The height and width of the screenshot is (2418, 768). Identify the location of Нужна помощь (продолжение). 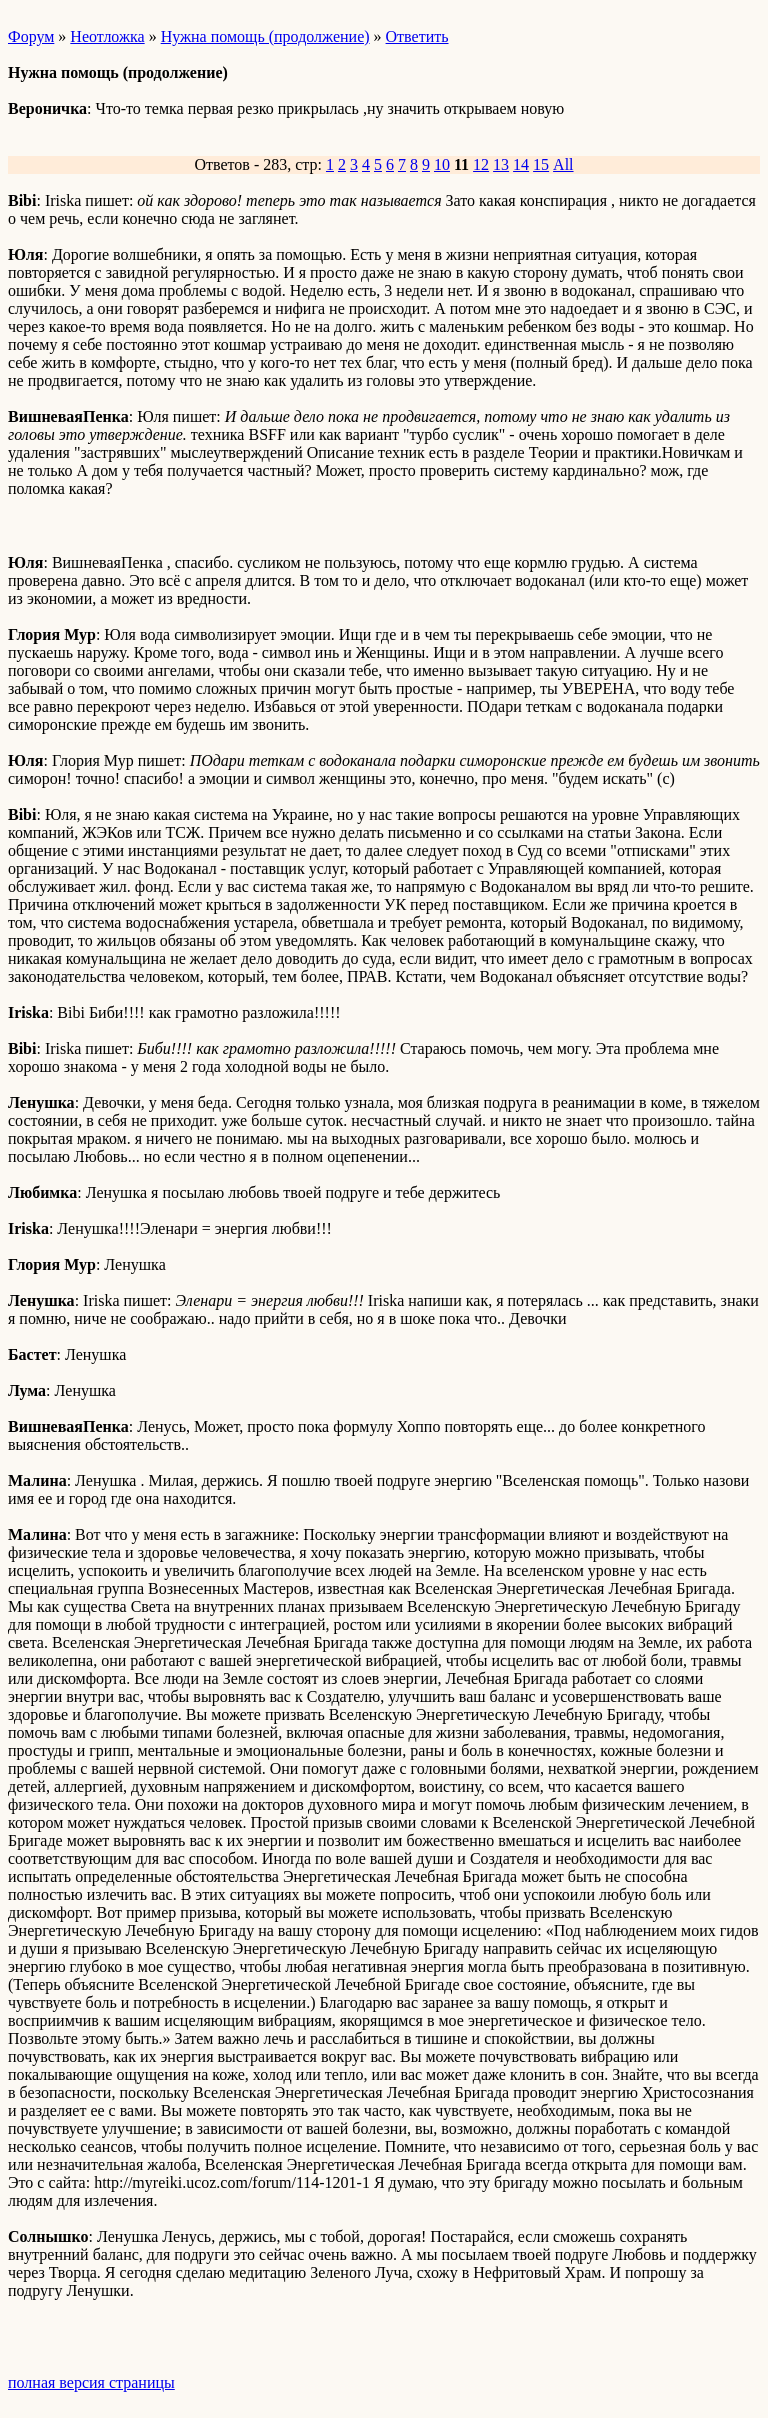
(265, 36).